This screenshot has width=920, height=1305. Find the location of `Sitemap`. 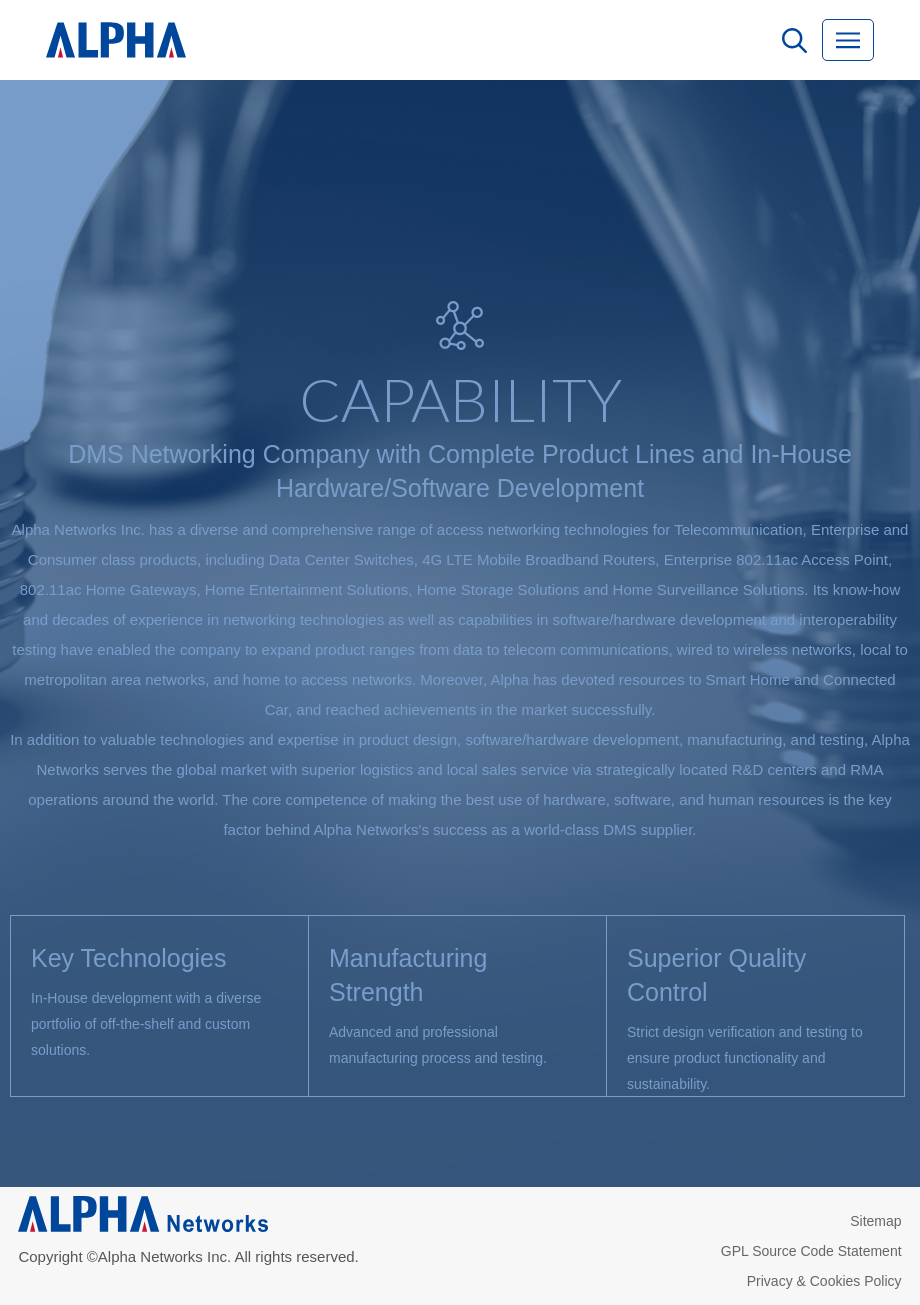

Sitemap is located at coordinates (875, 1221).